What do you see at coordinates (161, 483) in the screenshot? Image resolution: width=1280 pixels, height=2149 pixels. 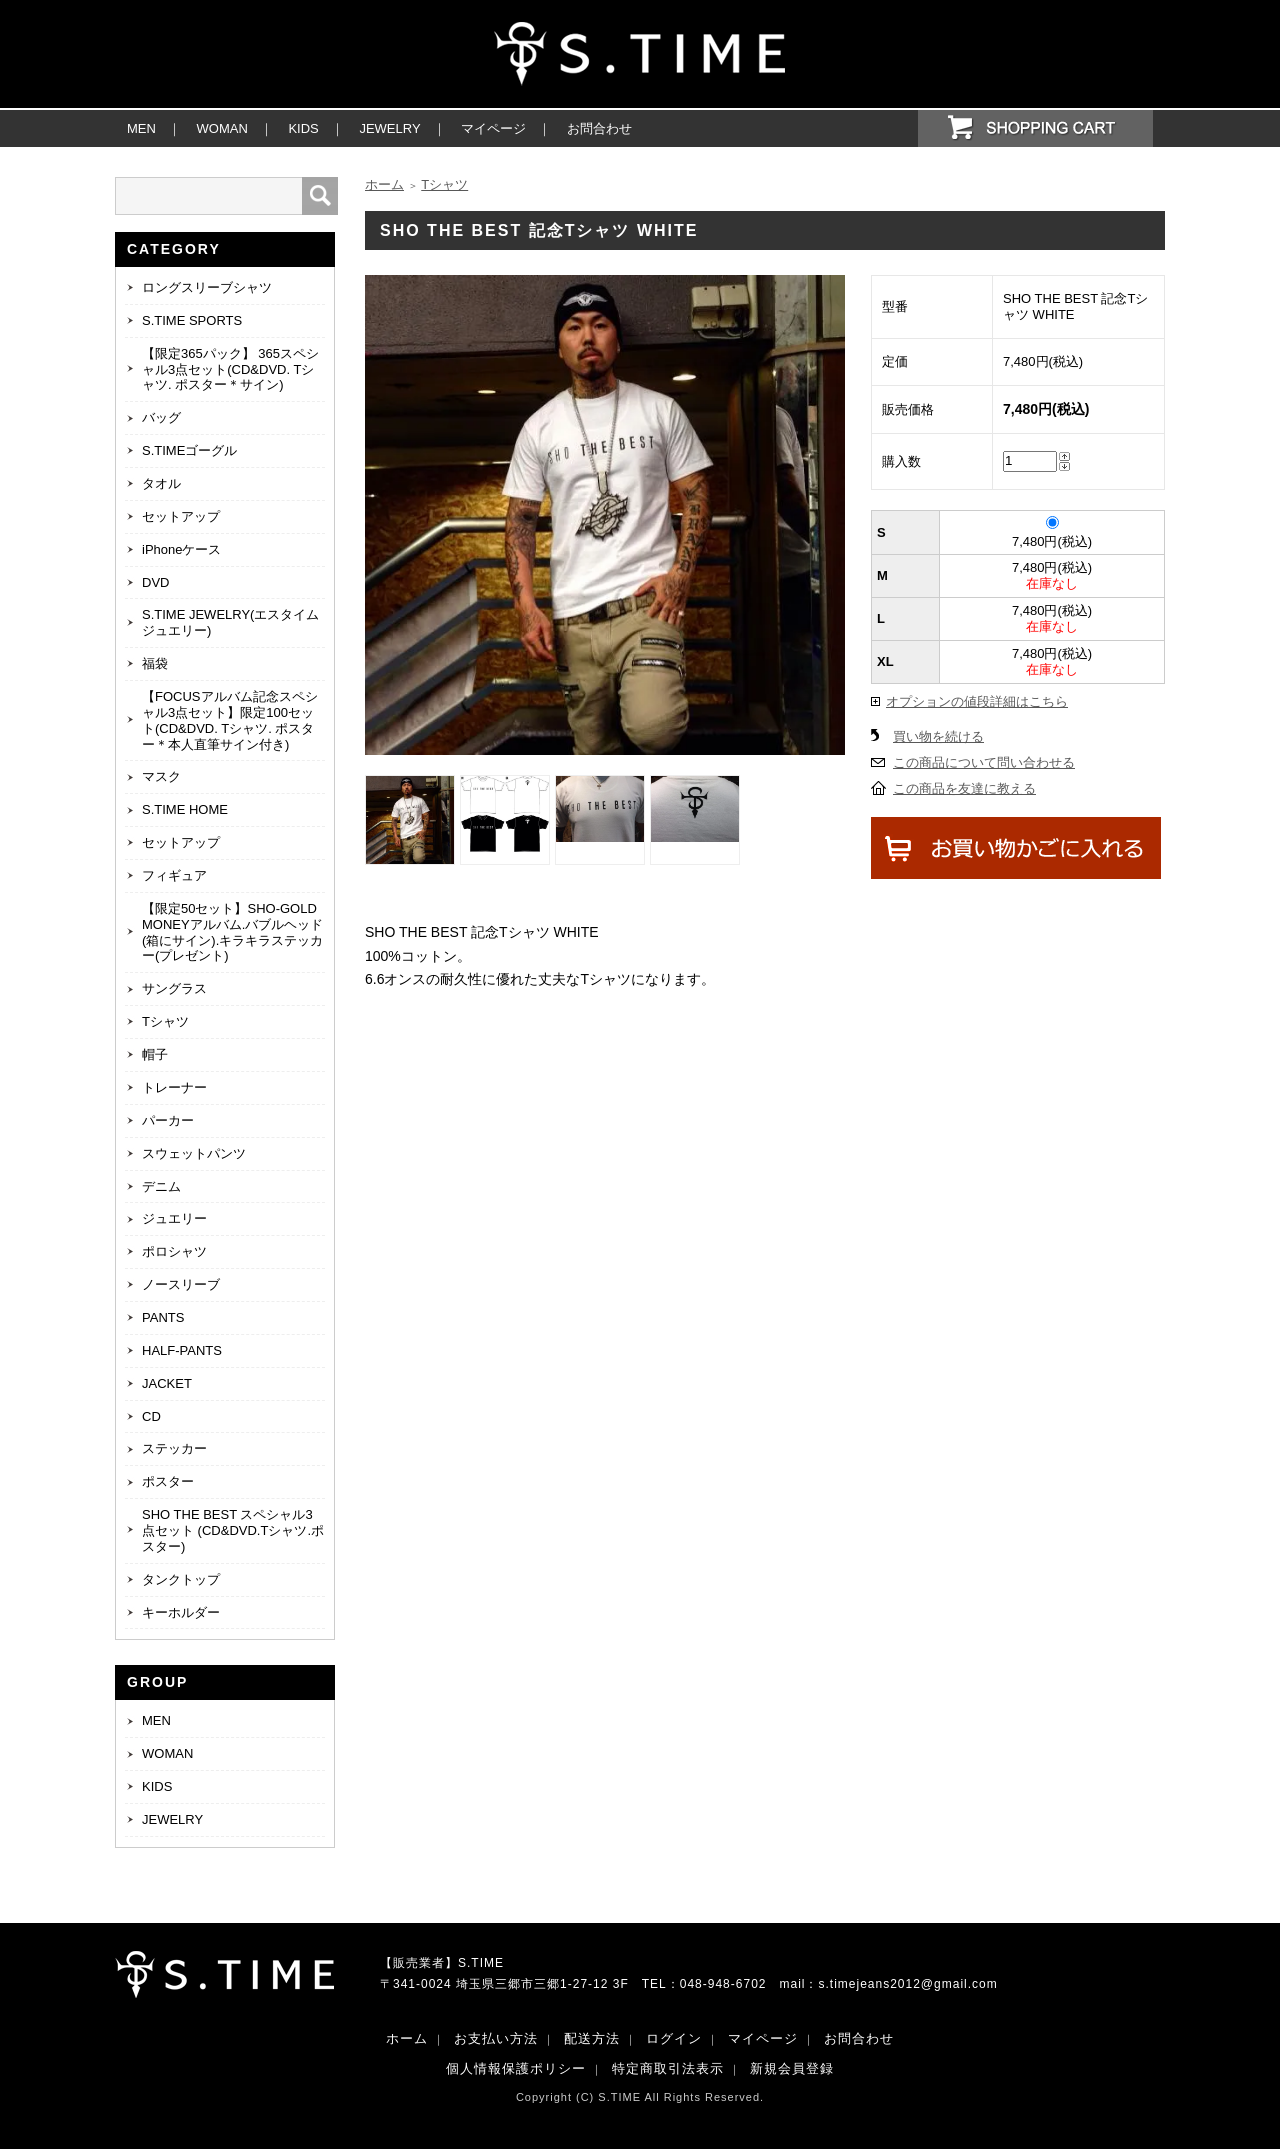 I see `タオル` at bounding box center [161, 483].